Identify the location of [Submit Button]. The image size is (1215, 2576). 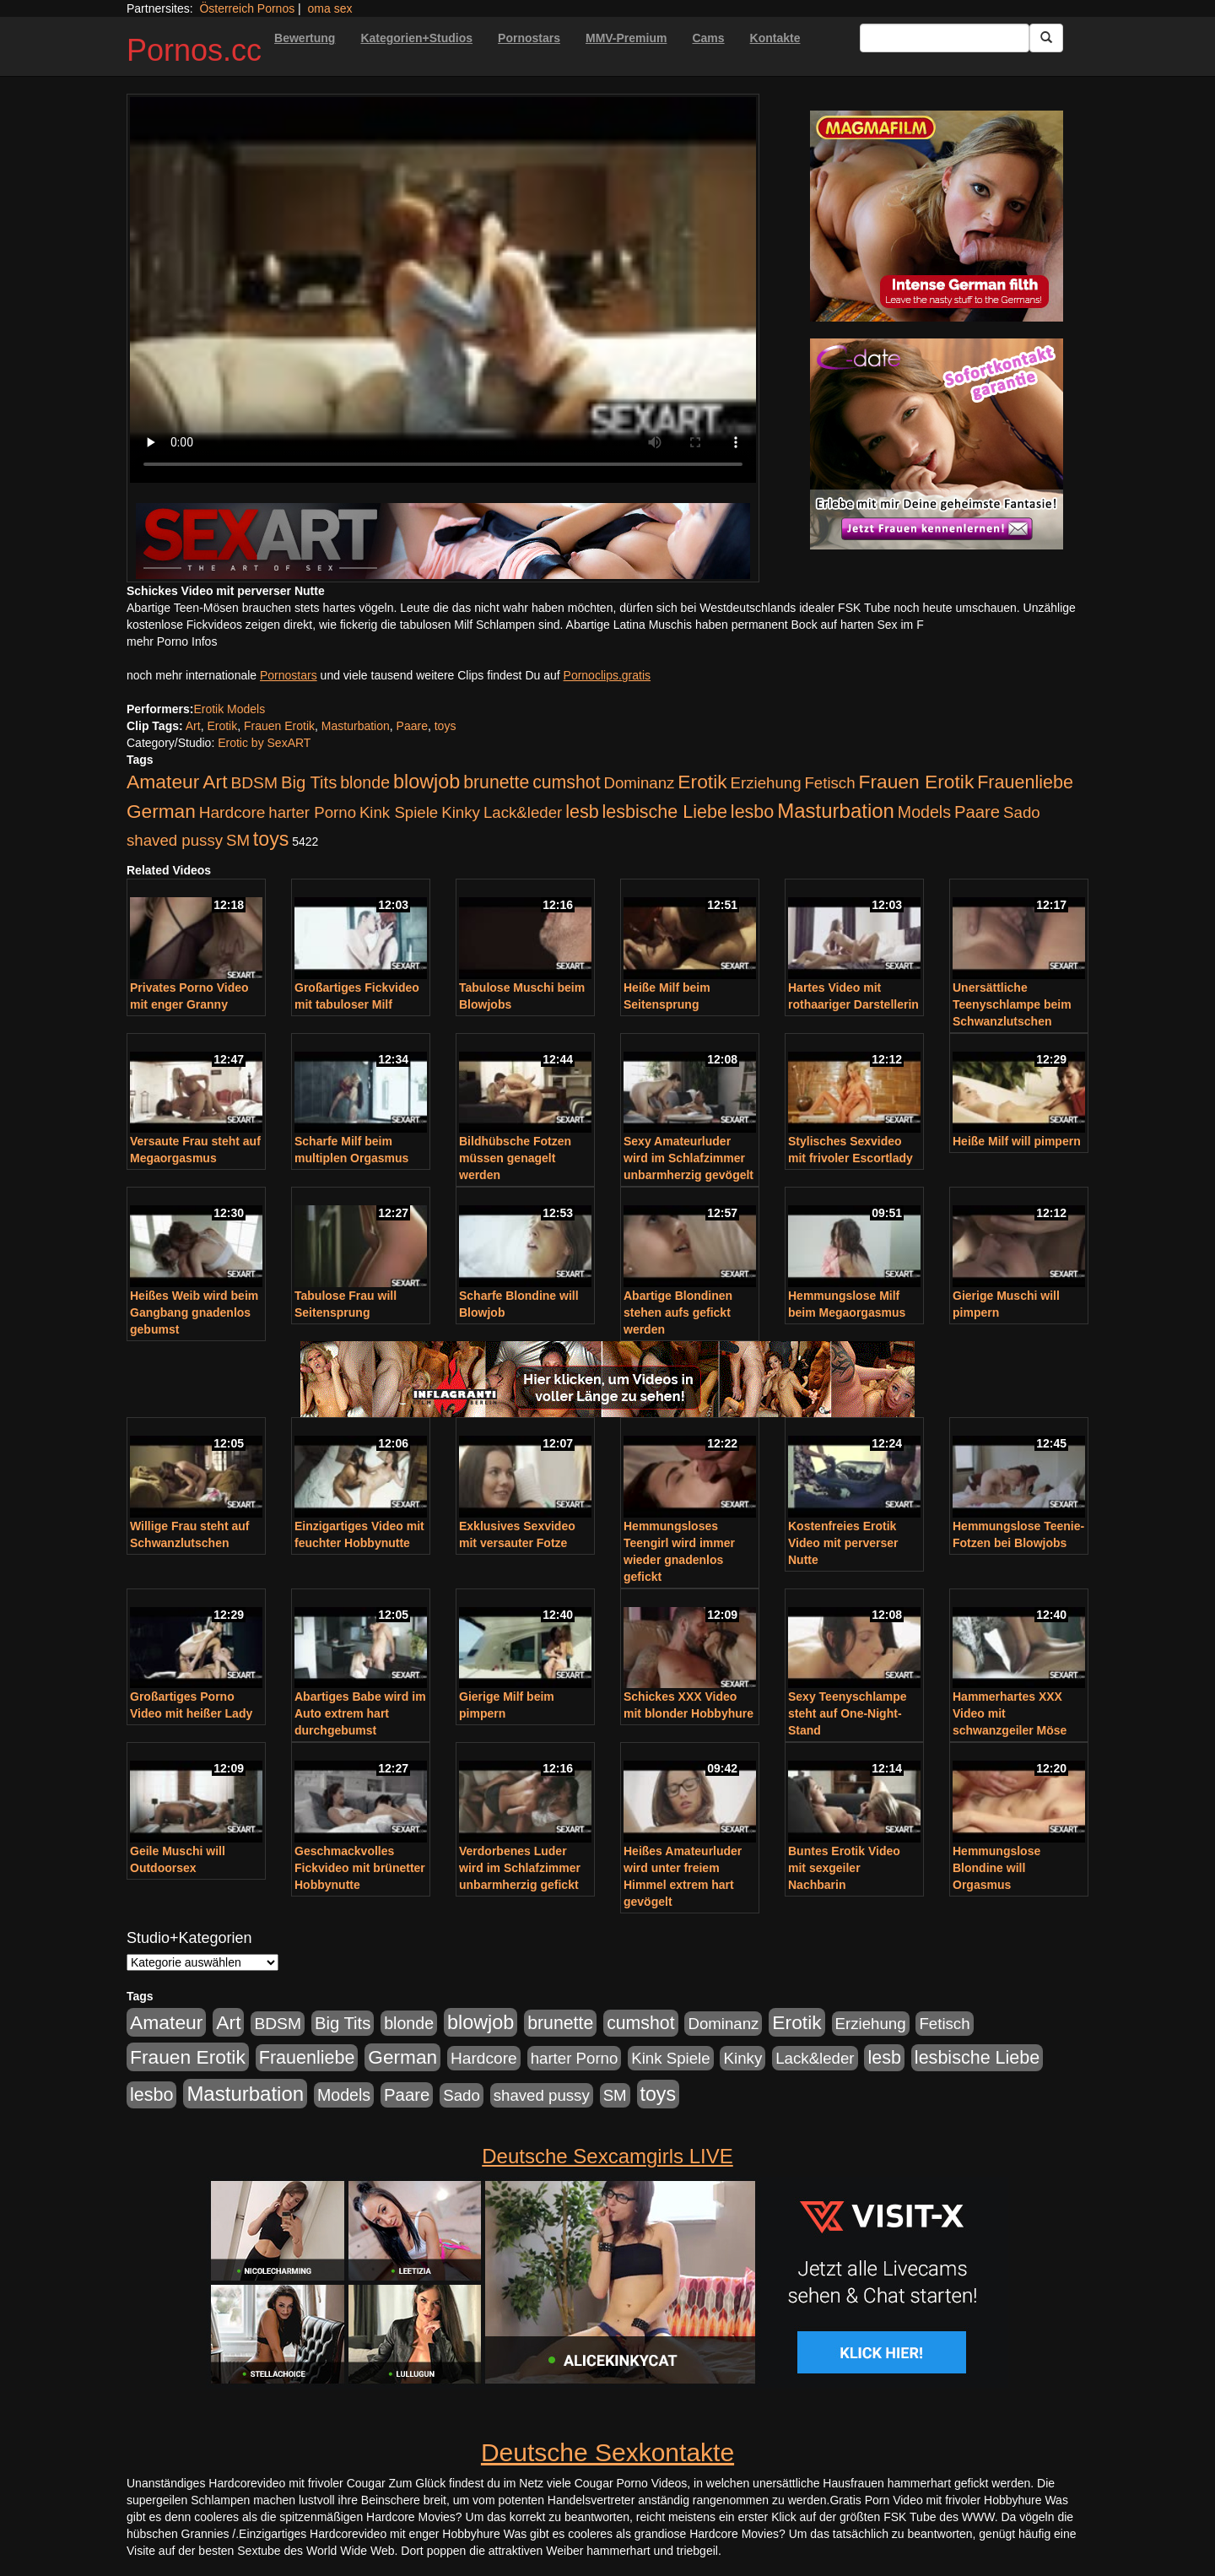
(1046, 38).